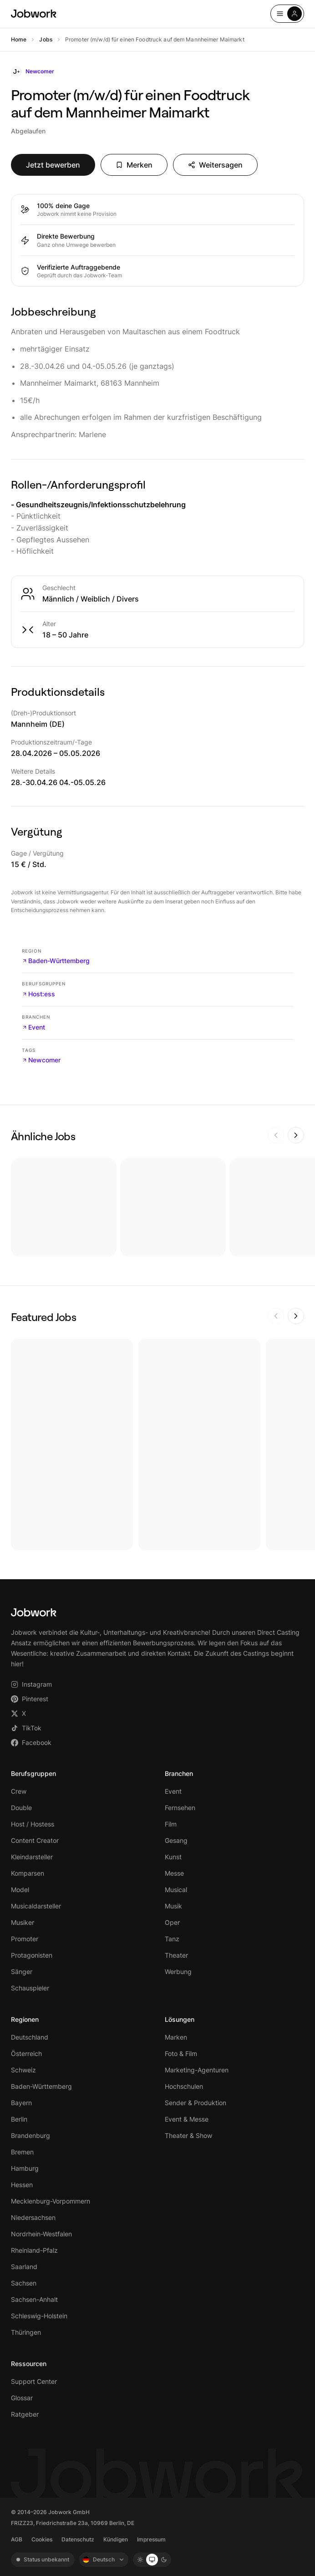  What do you see at coordinates (195, 2103) in the screenshot?
I see `Sender & Produktion` at bounding box center [195, 2103].